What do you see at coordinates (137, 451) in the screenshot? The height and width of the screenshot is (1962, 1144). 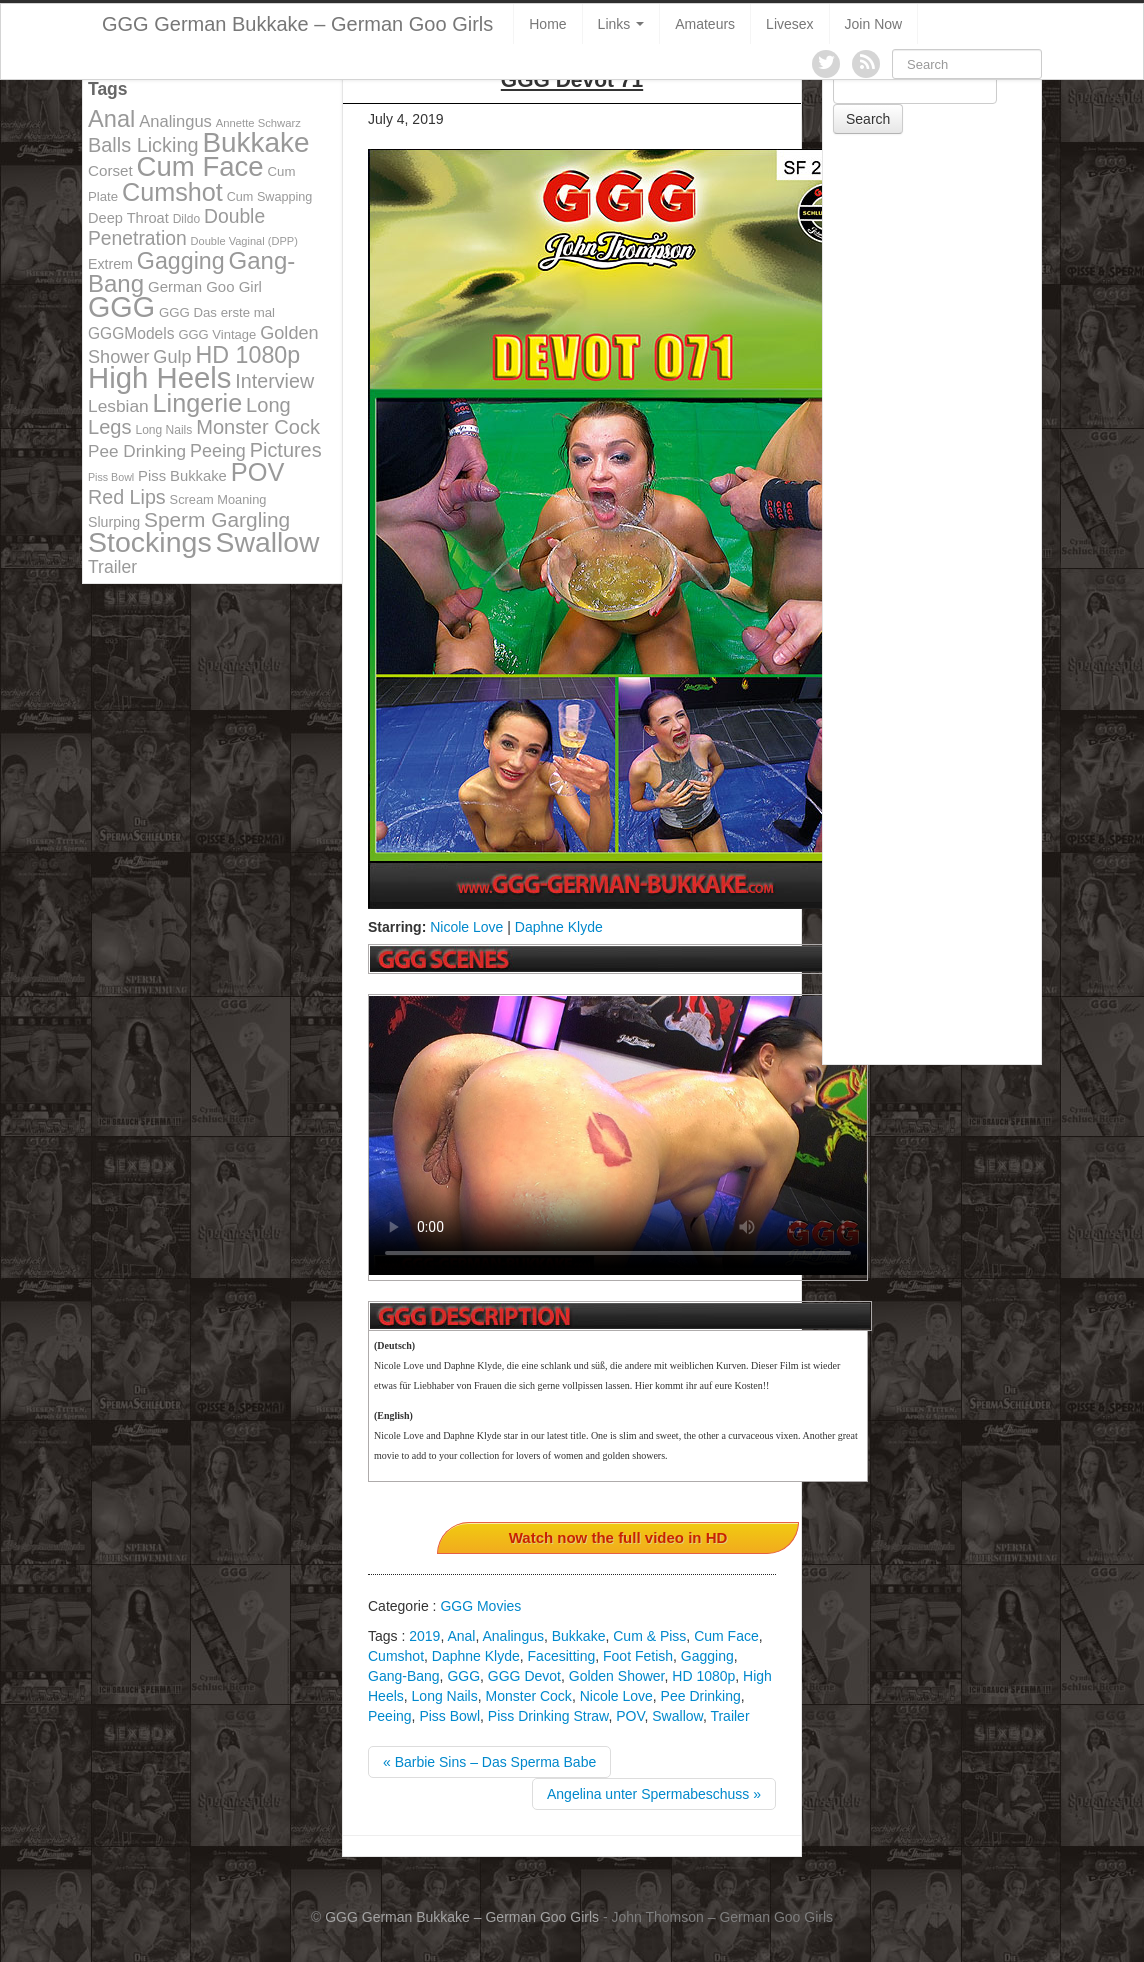 I see `Pee Drinking [Pee Drinking (180 items)]` at bounding box center [137, 451].